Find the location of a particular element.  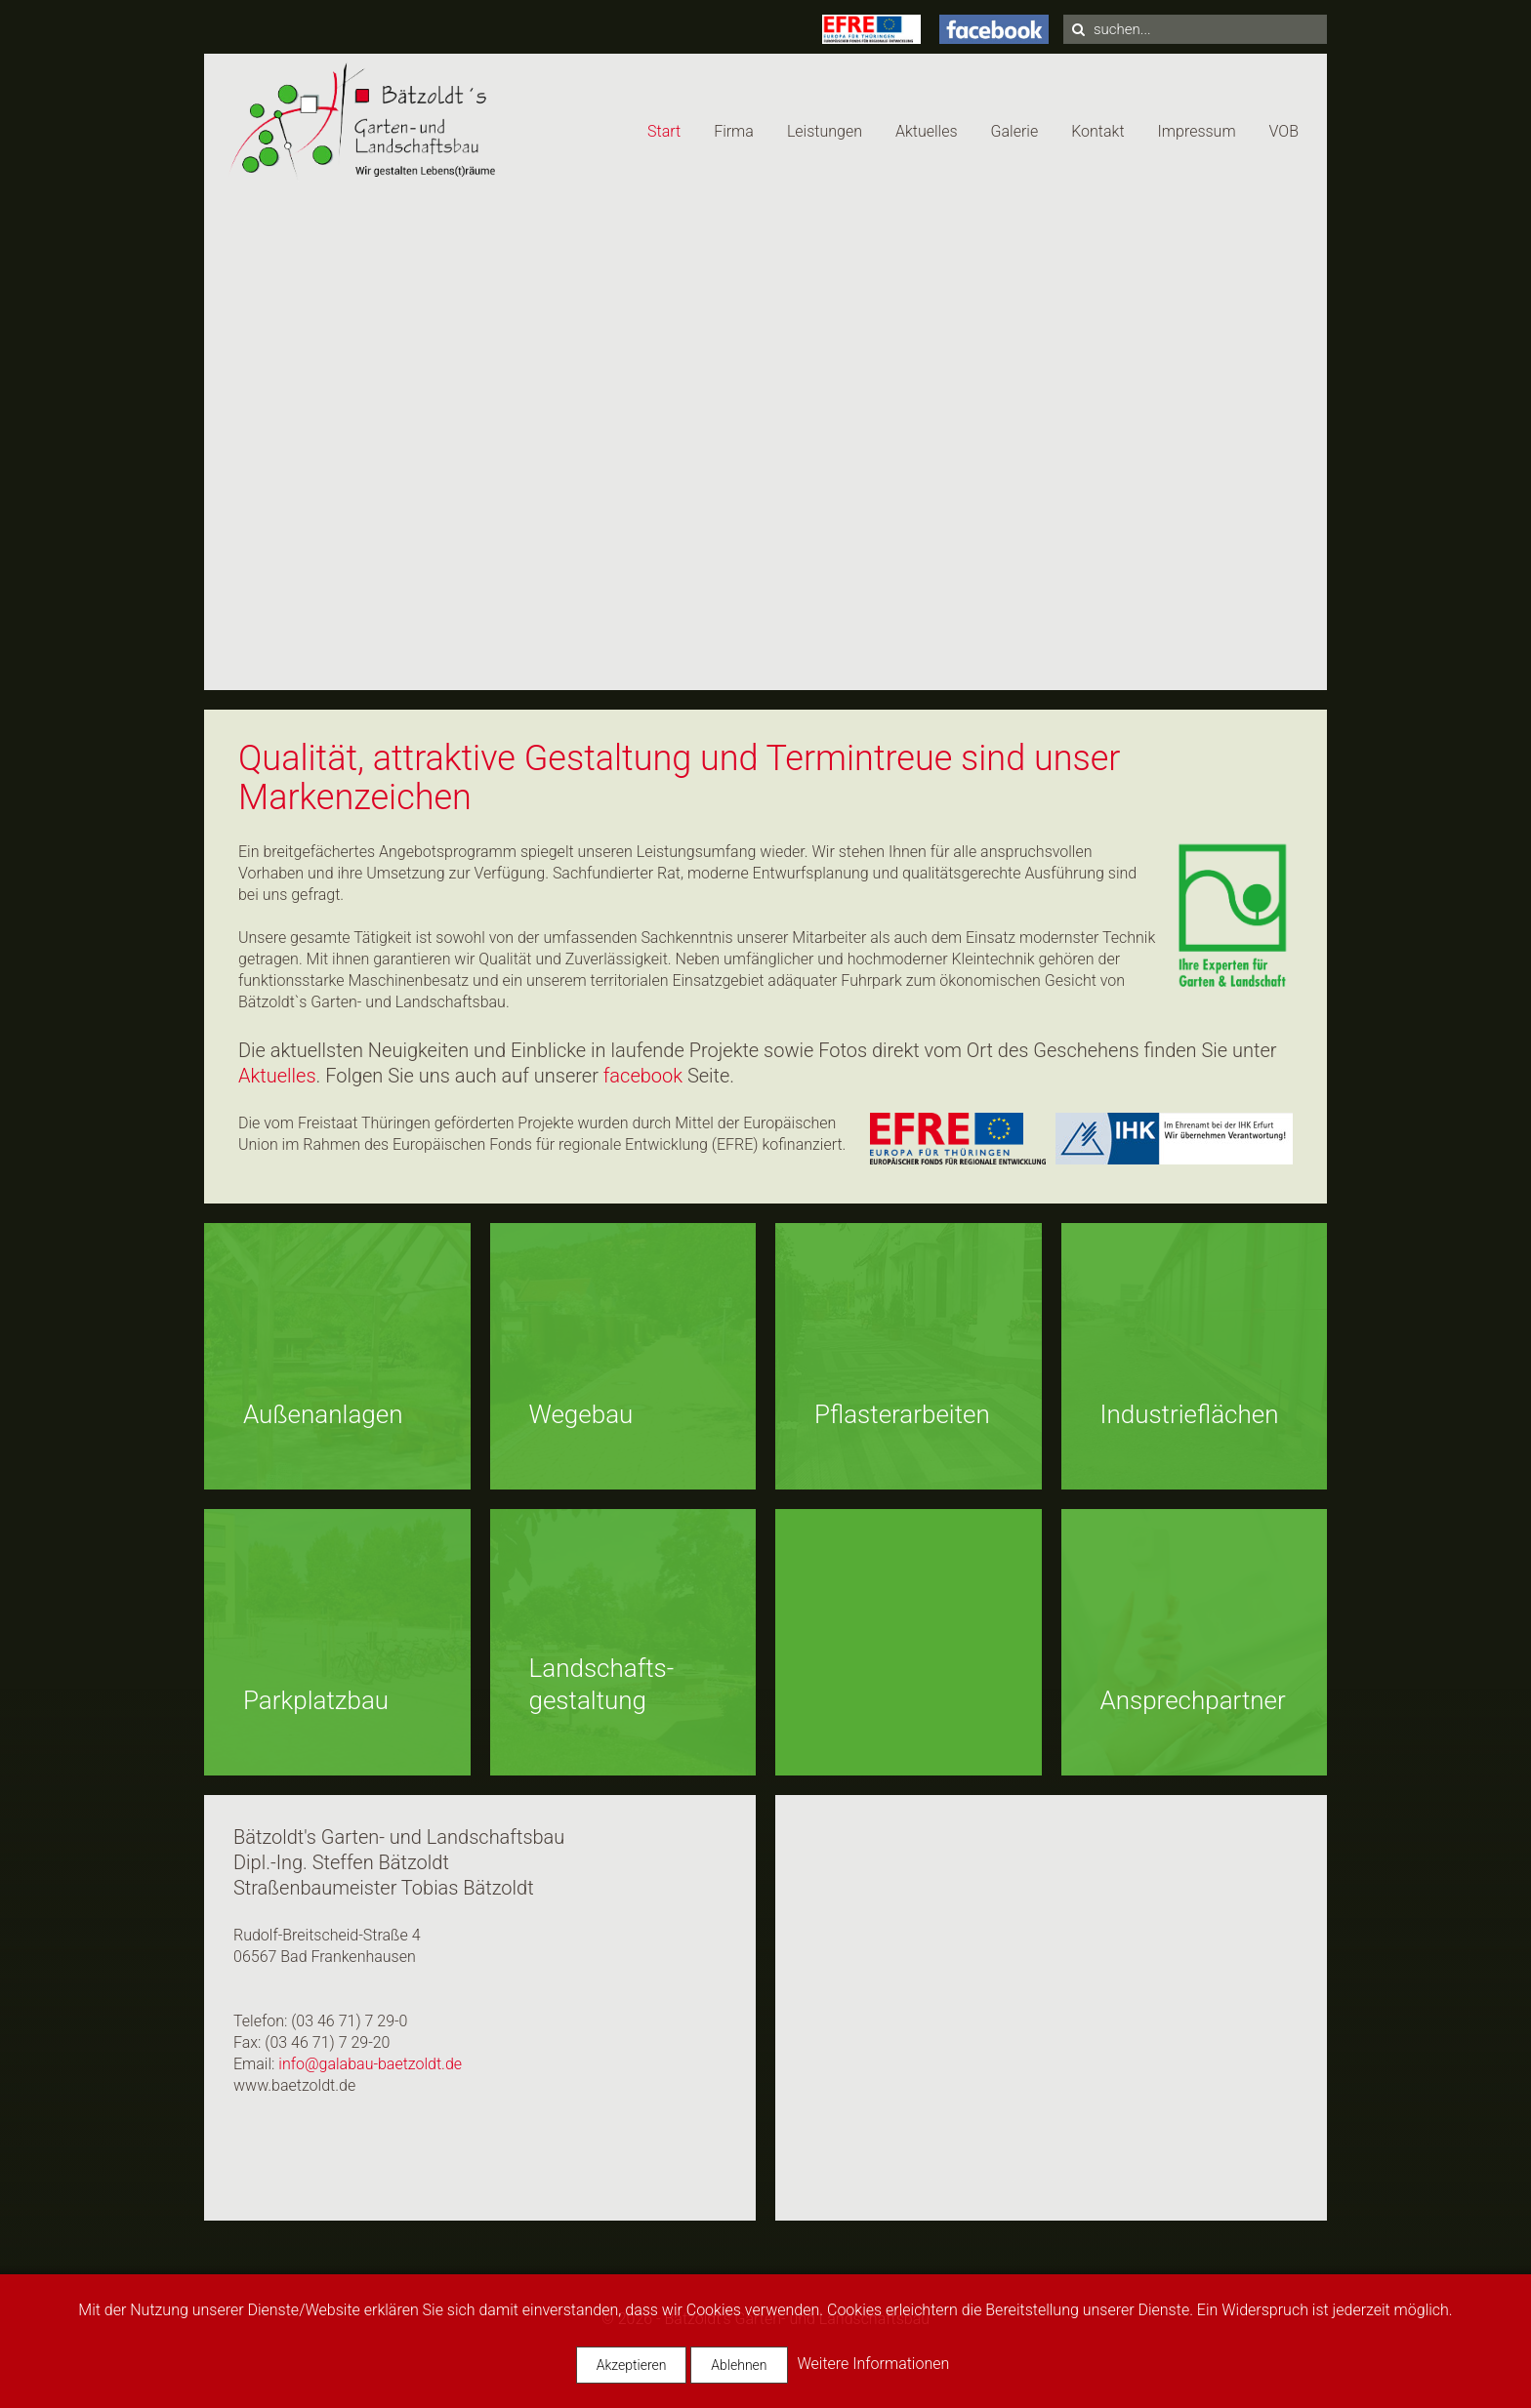

Weitere Informationen is located at coordinates (873, 2363).